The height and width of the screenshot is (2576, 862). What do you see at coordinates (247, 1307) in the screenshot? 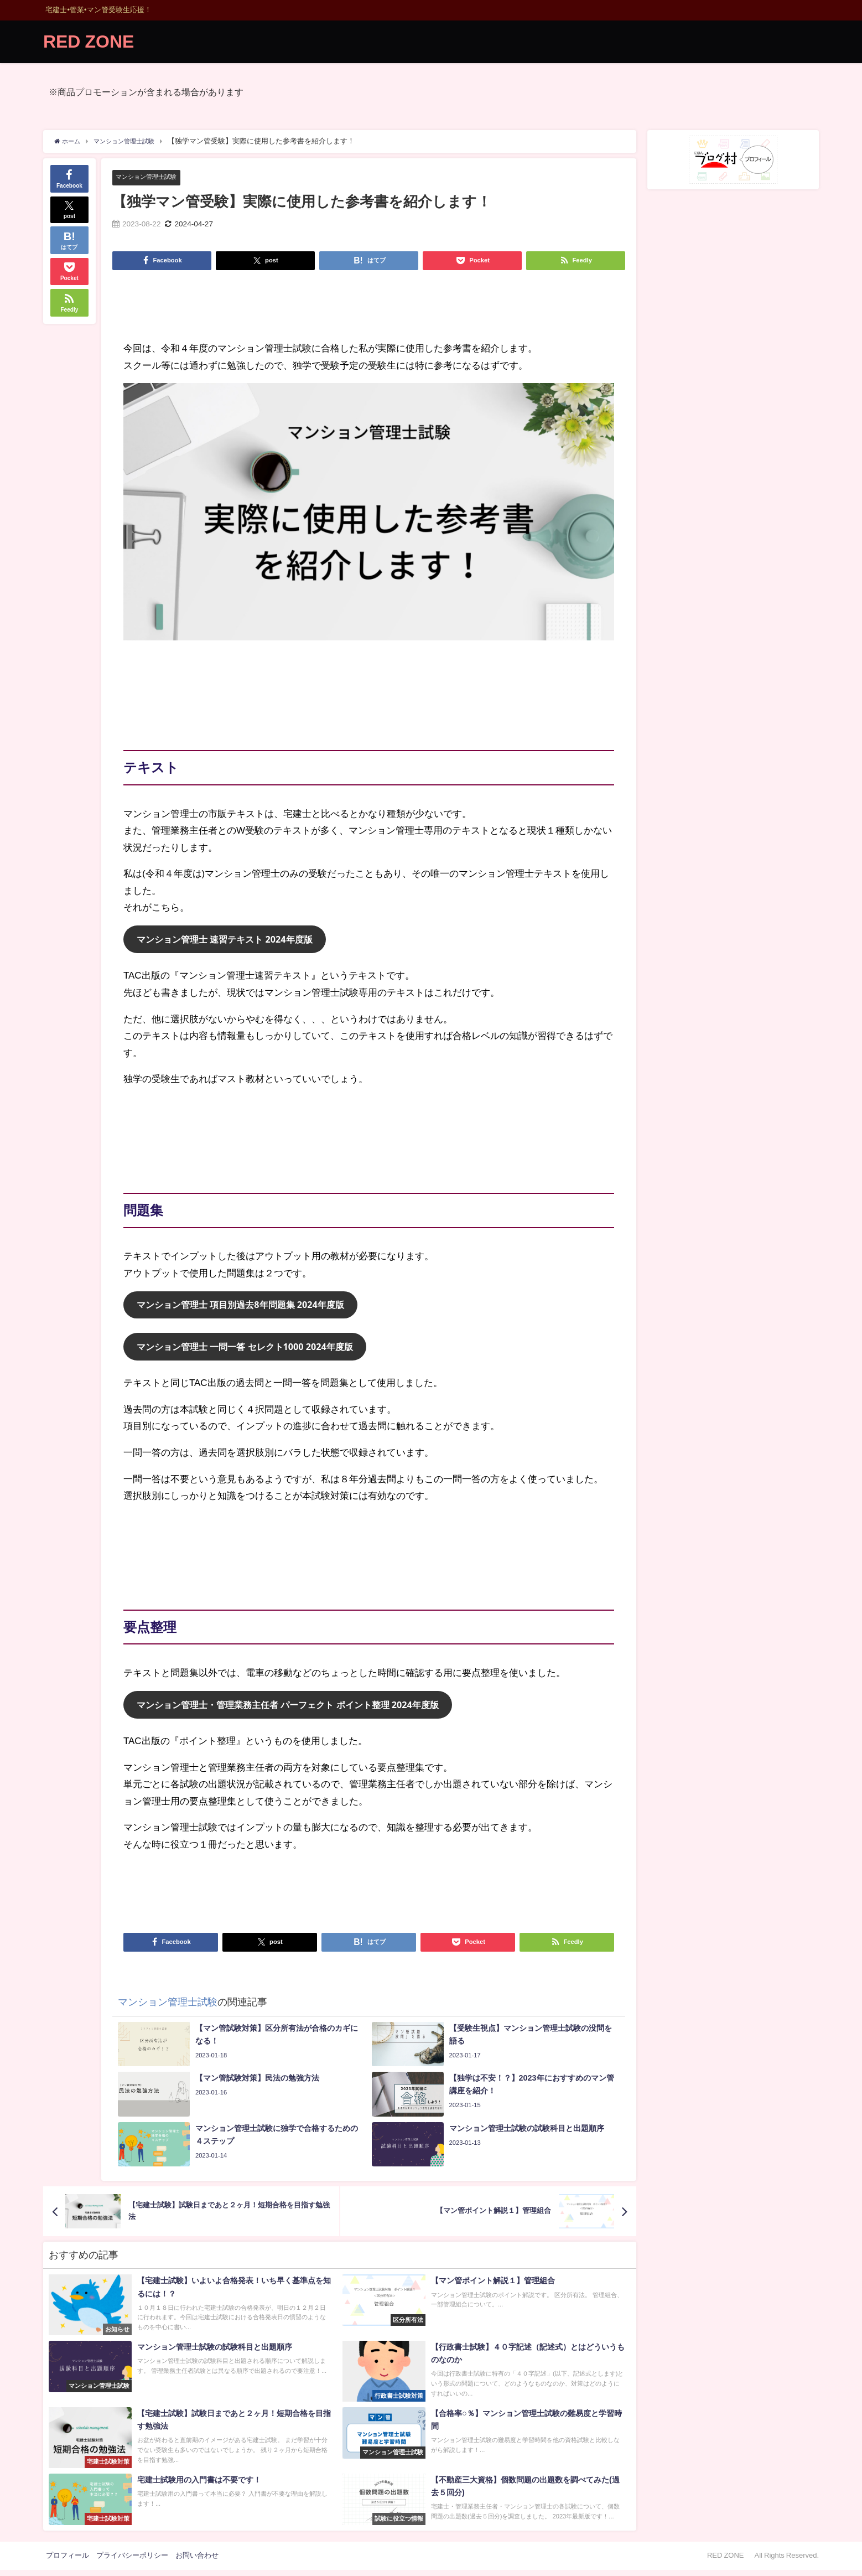
I see `マンション管理士 項目別過去8年問題集 2024年度版` at bounding box center [247, 1307].